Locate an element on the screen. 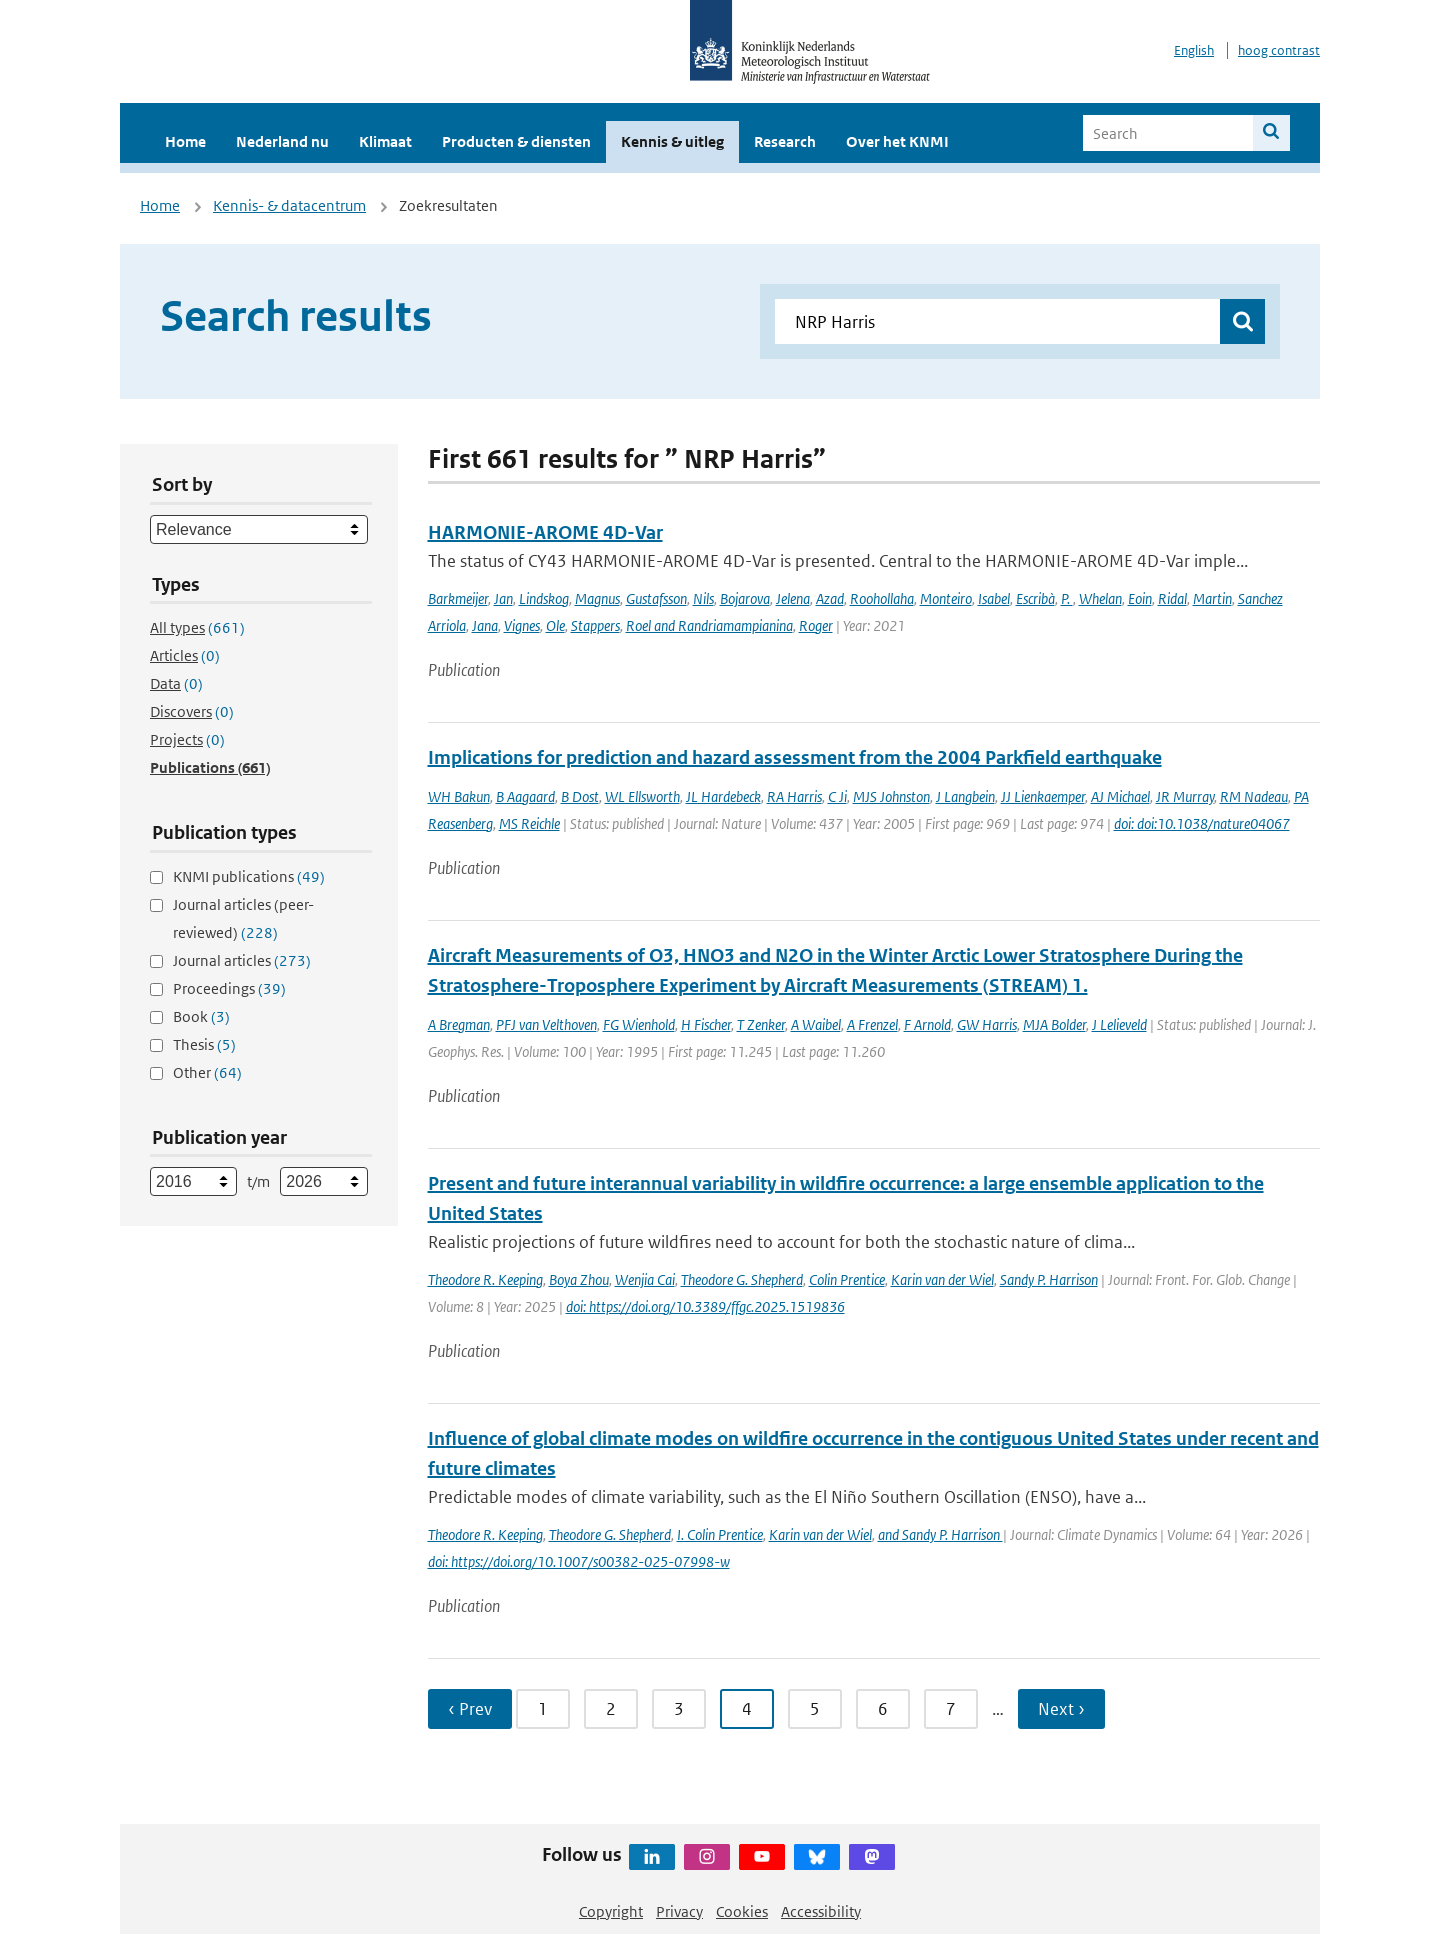 The height and width of the screenshot is (1934, 1440). Lindskog is located at coordinates (544, 598).